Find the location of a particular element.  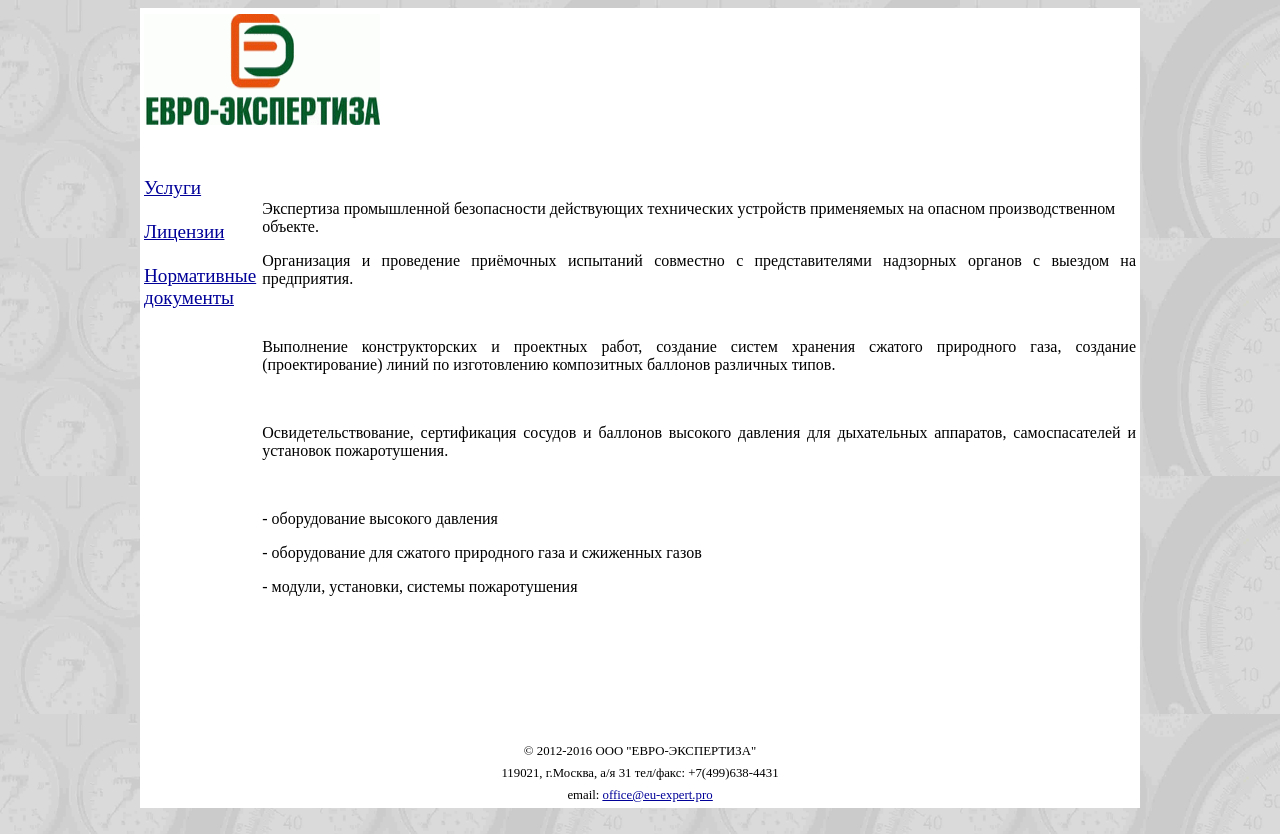

Услуги is located at coordinates (172, 187).